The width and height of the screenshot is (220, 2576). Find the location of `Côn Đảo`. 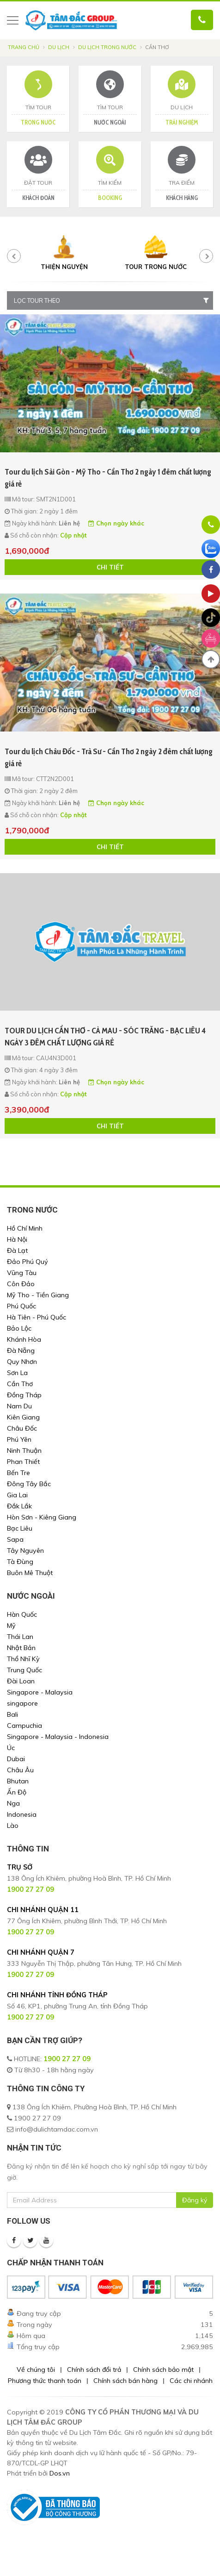

Côn Đảo is located at coordinates (21, 1284).